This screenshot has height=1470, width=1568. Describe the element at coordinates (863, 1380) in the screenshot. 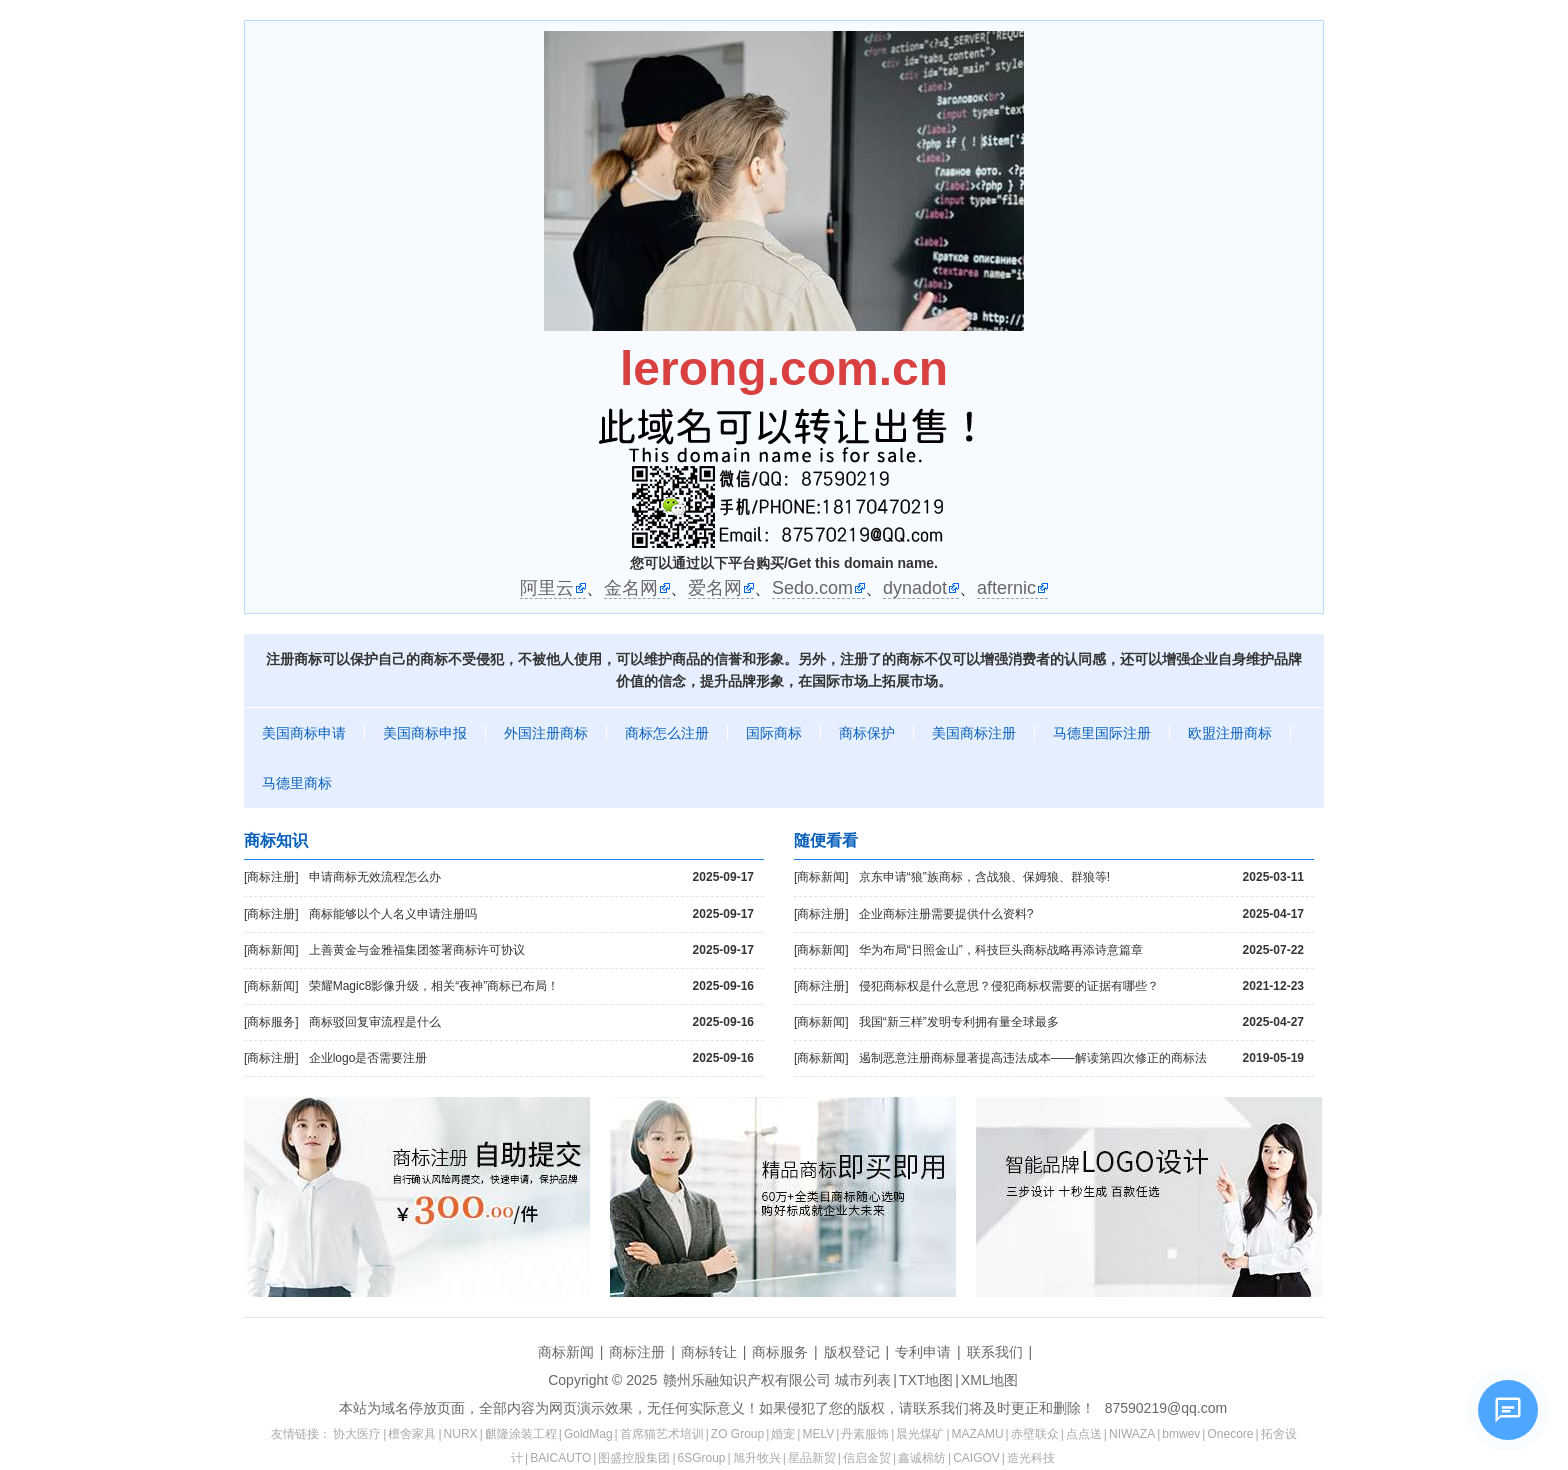

I see `城市列表` at that location.